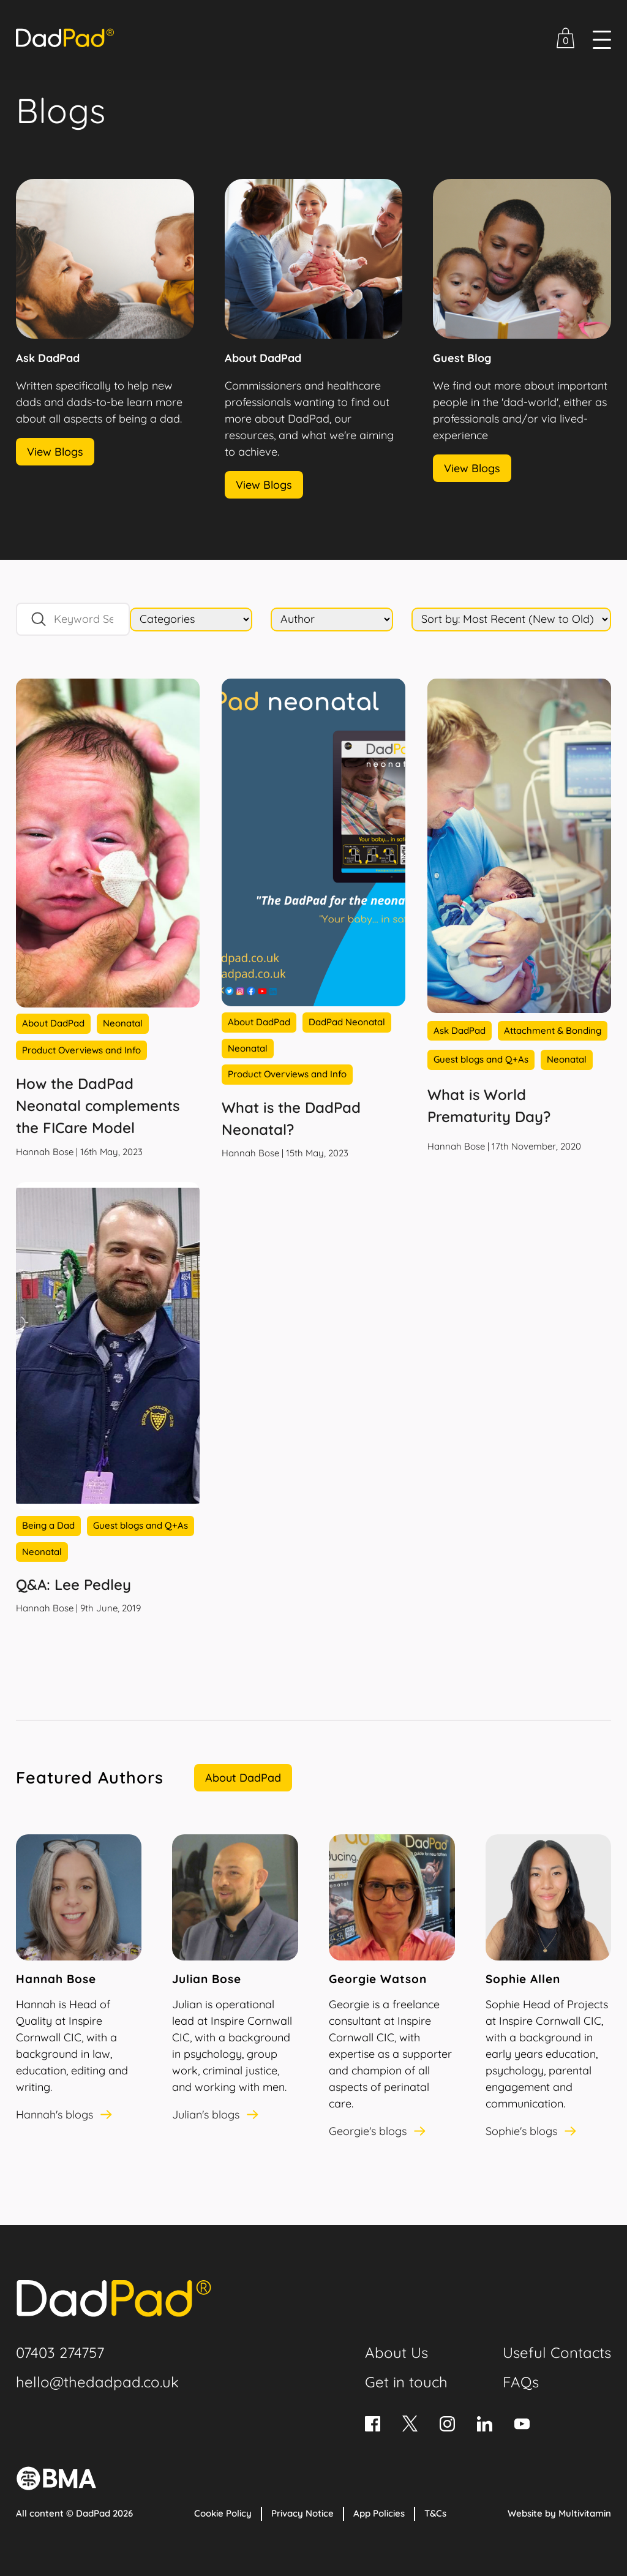 The height and width of the screenshot is (2576, 627). Describe the element at coordinates (243, 1778) in the screenshot. I see `About DadPad` at that location.